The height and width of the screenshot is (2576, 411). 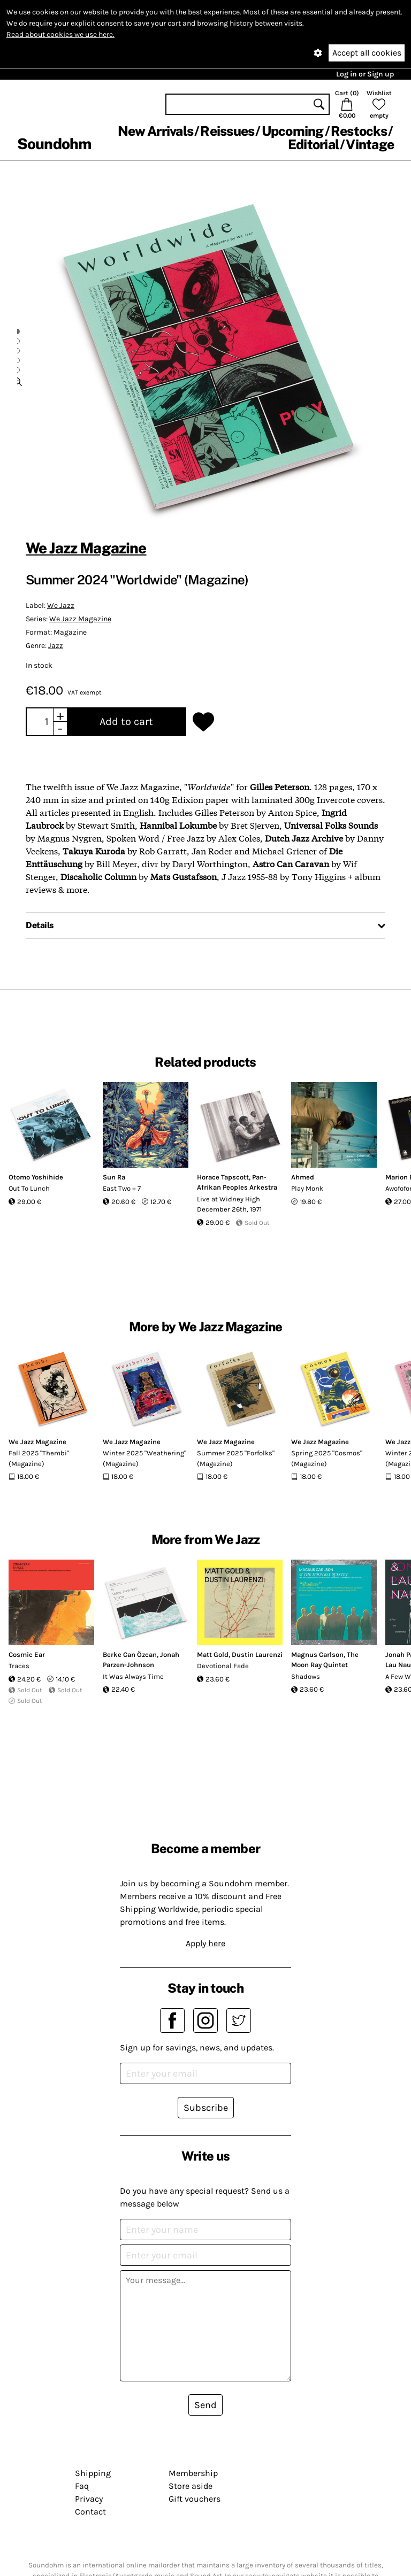 I want to click on Devotional Fade, so click(x=223, y=1666).